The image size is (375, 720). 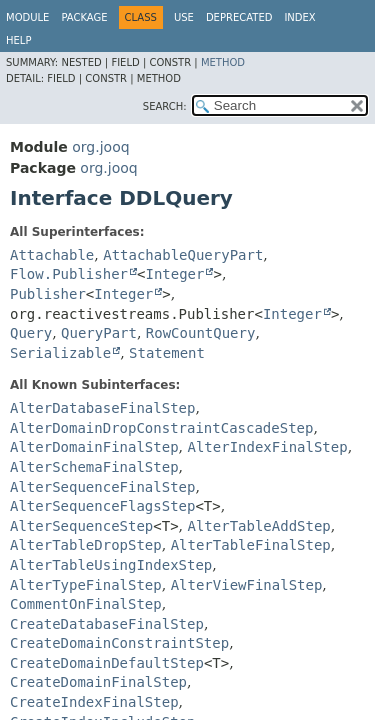 What do you see at coordinates (84, 17) in the screenshot?
I see `Package` at bounding box center [84, 17].